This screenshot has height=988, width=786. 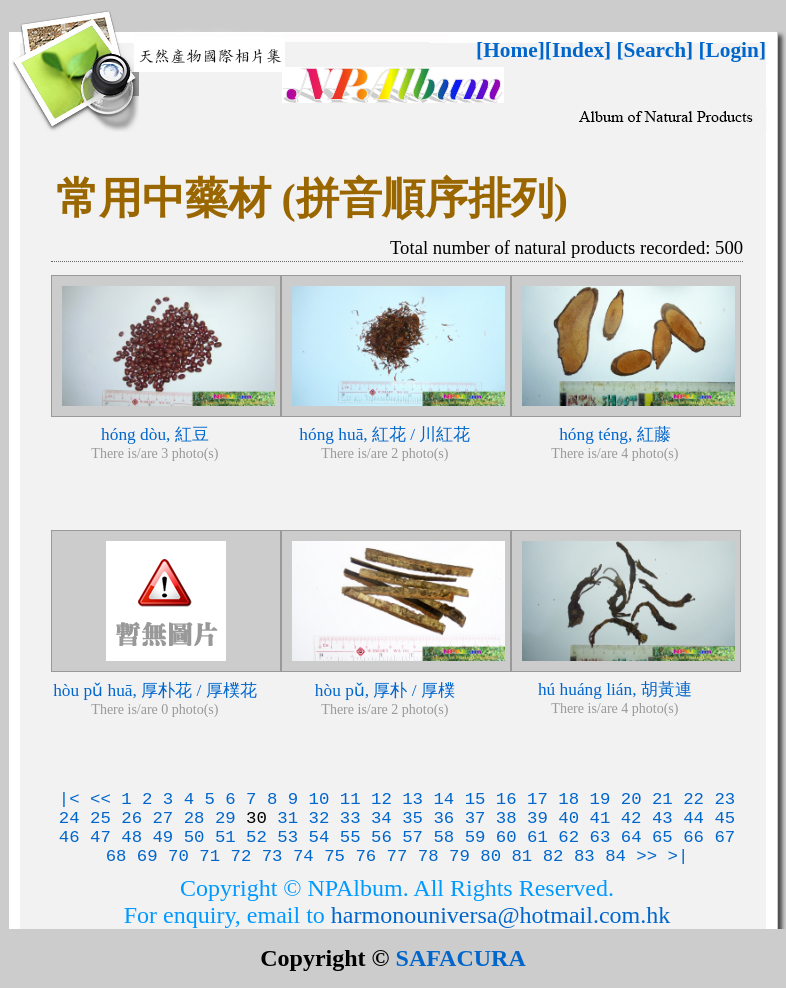 I want to click on 26, so click(x=131, y=818).